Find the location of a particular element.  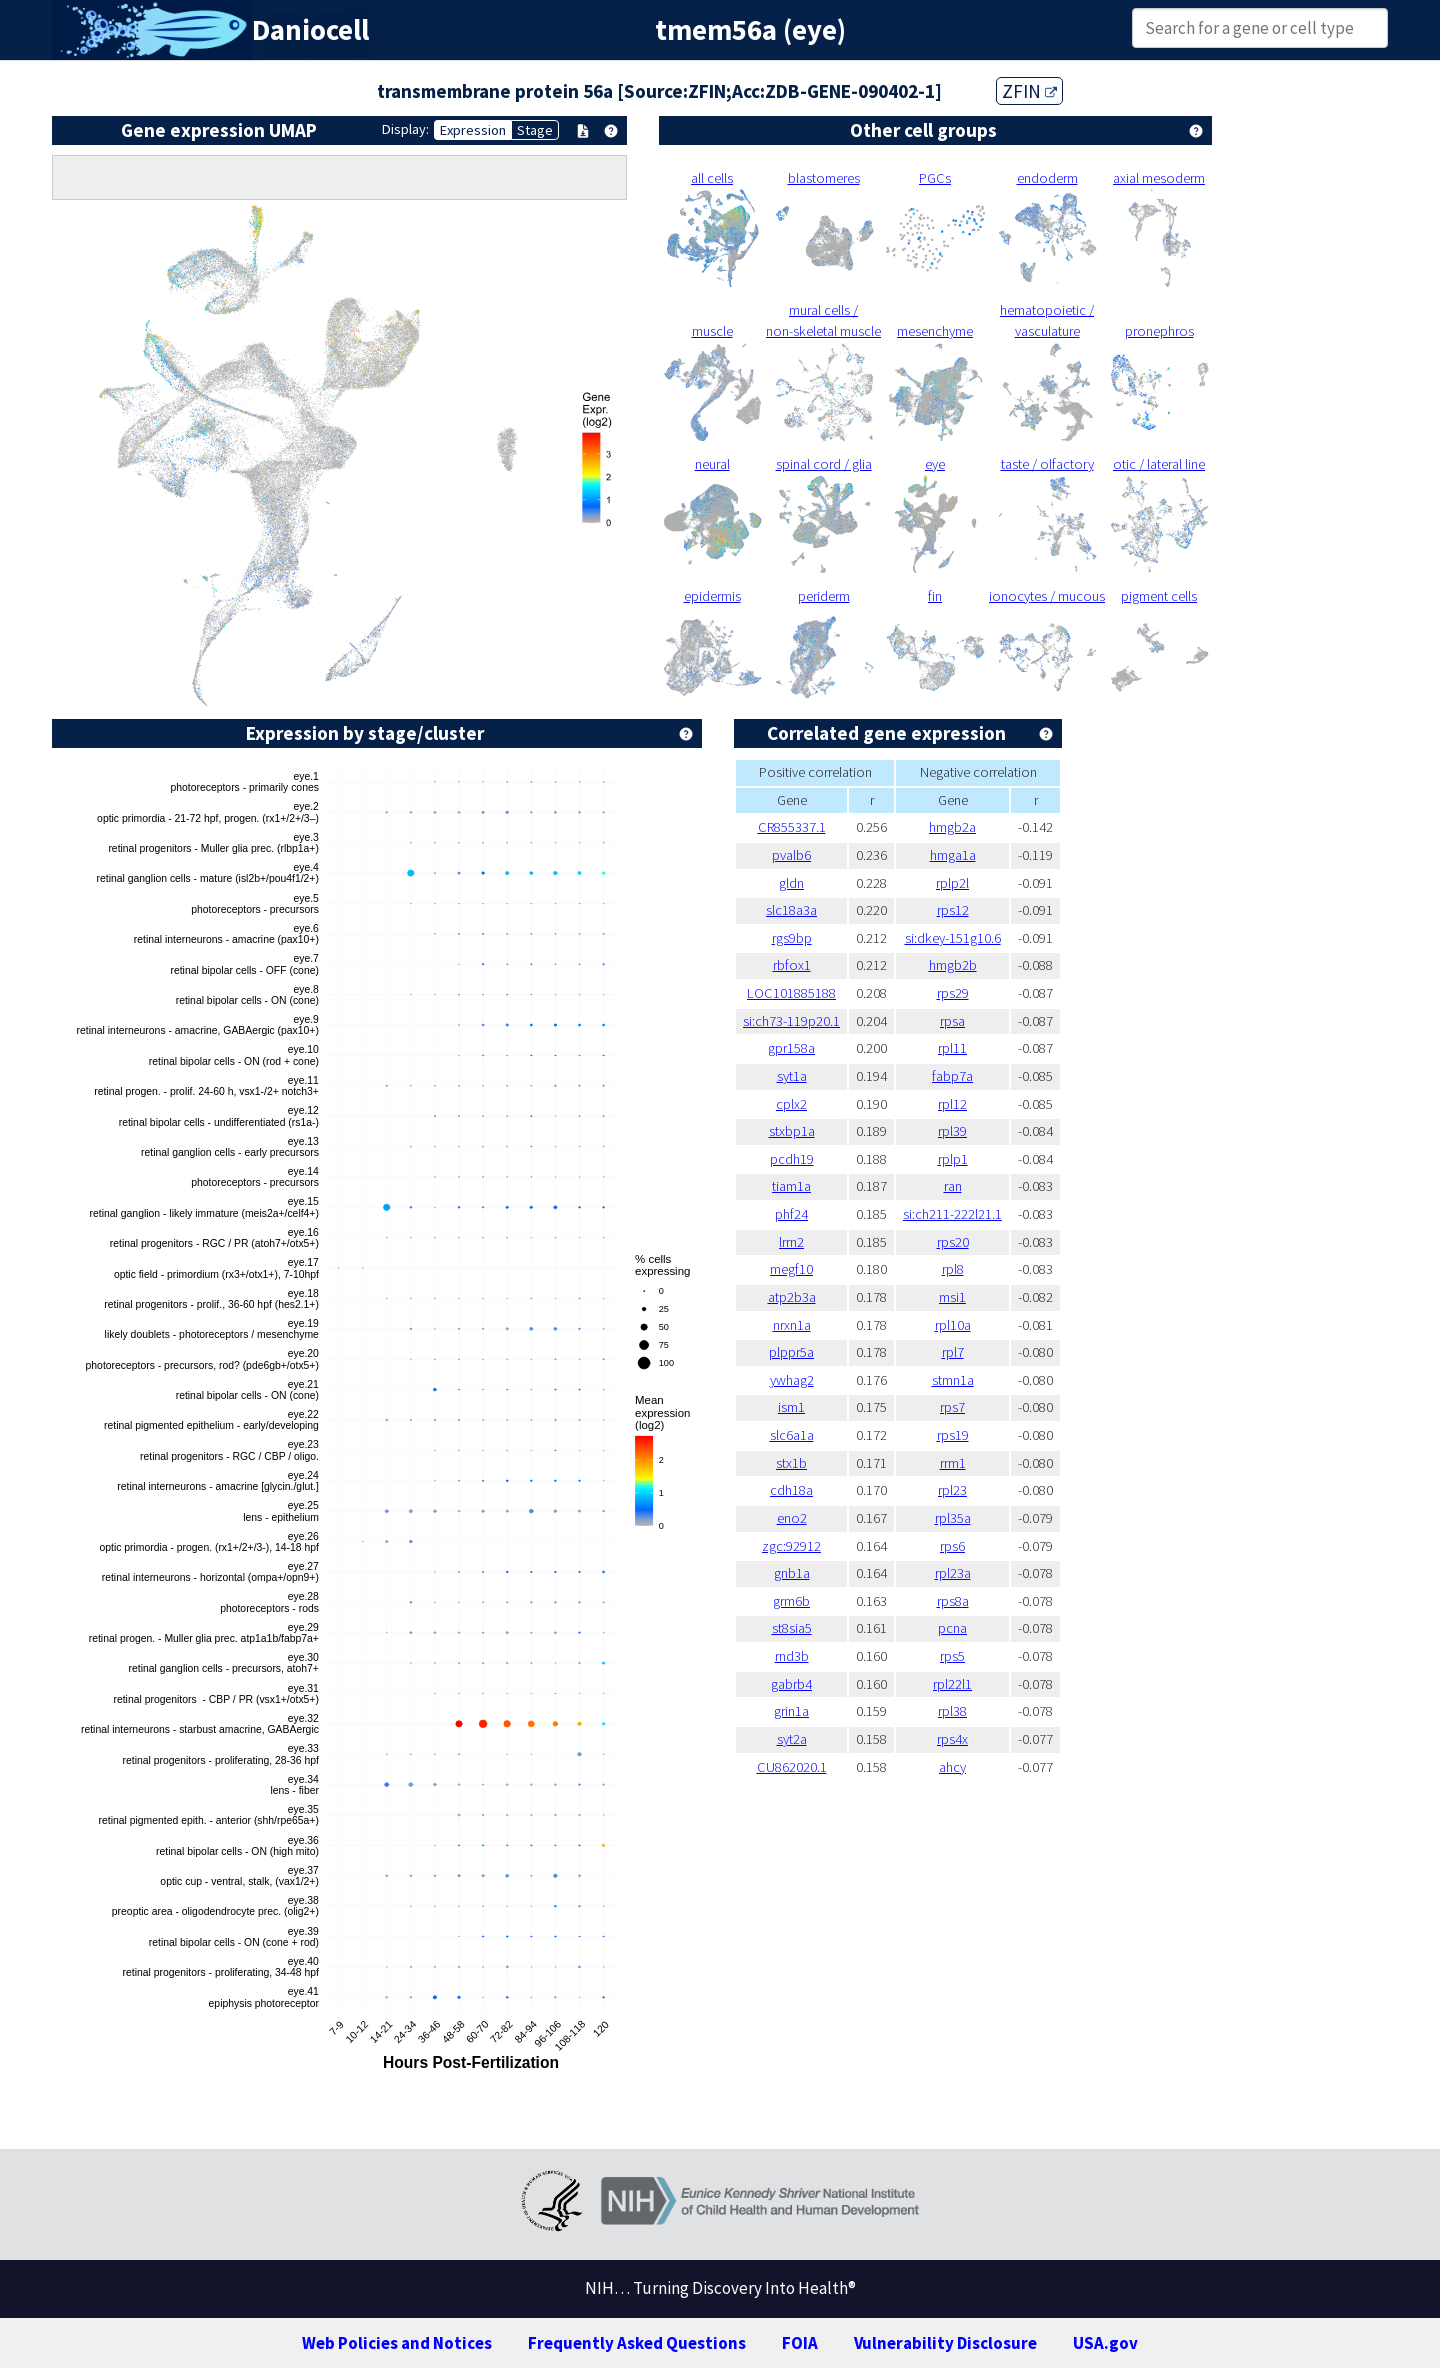

rgs9bp is located at coordinates (792, 938).